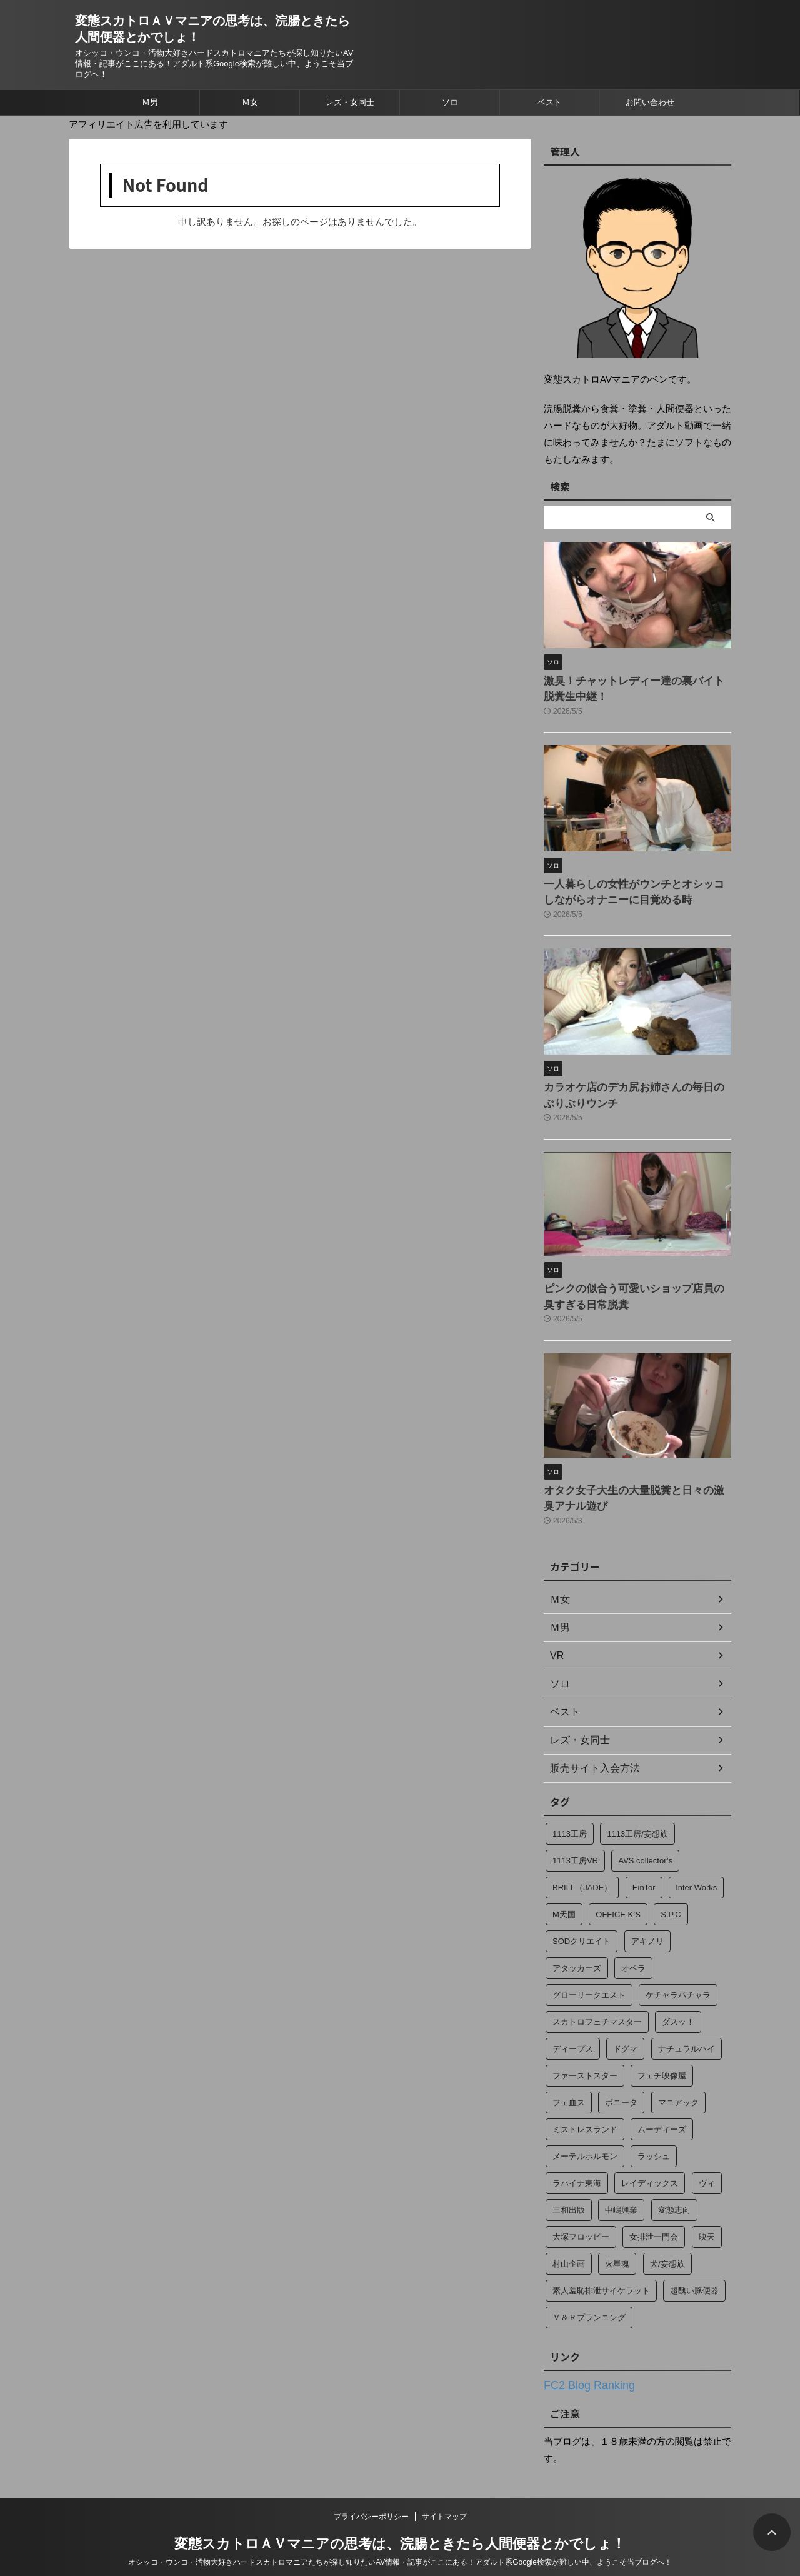 This screenshot has width=800, height=2576. What do you see at coordinates (662, 2057) in the screenshot?
I see `フェチ映像屋 [フェチ映像屋 (15個の項目)]` at bounding box center [662, 2057].